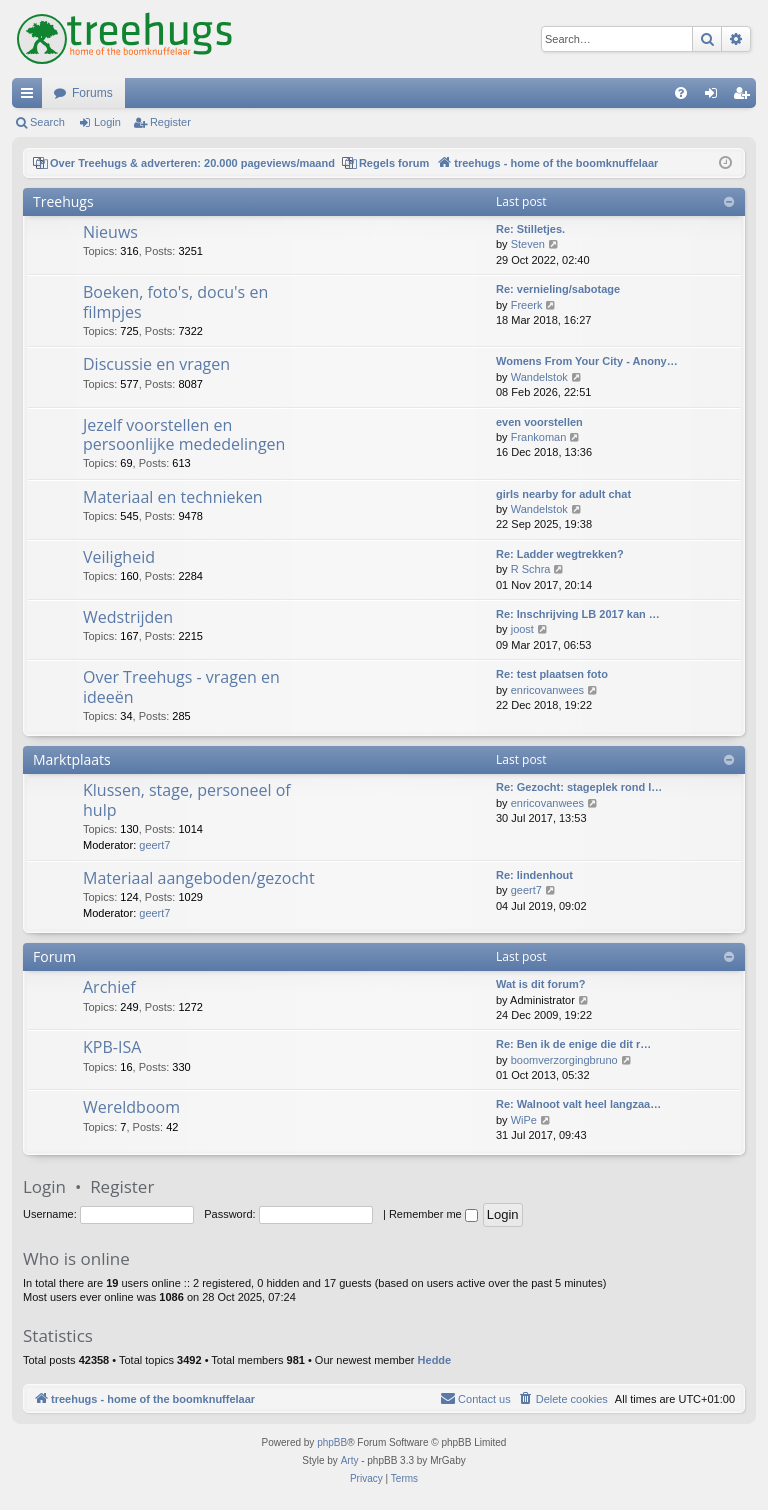 Image resolution: width=768 pixels, height=1510 pixels. Describe the element at coordinates (745, 97) in the screenshot. I see `Register [menuitem]` at that location.